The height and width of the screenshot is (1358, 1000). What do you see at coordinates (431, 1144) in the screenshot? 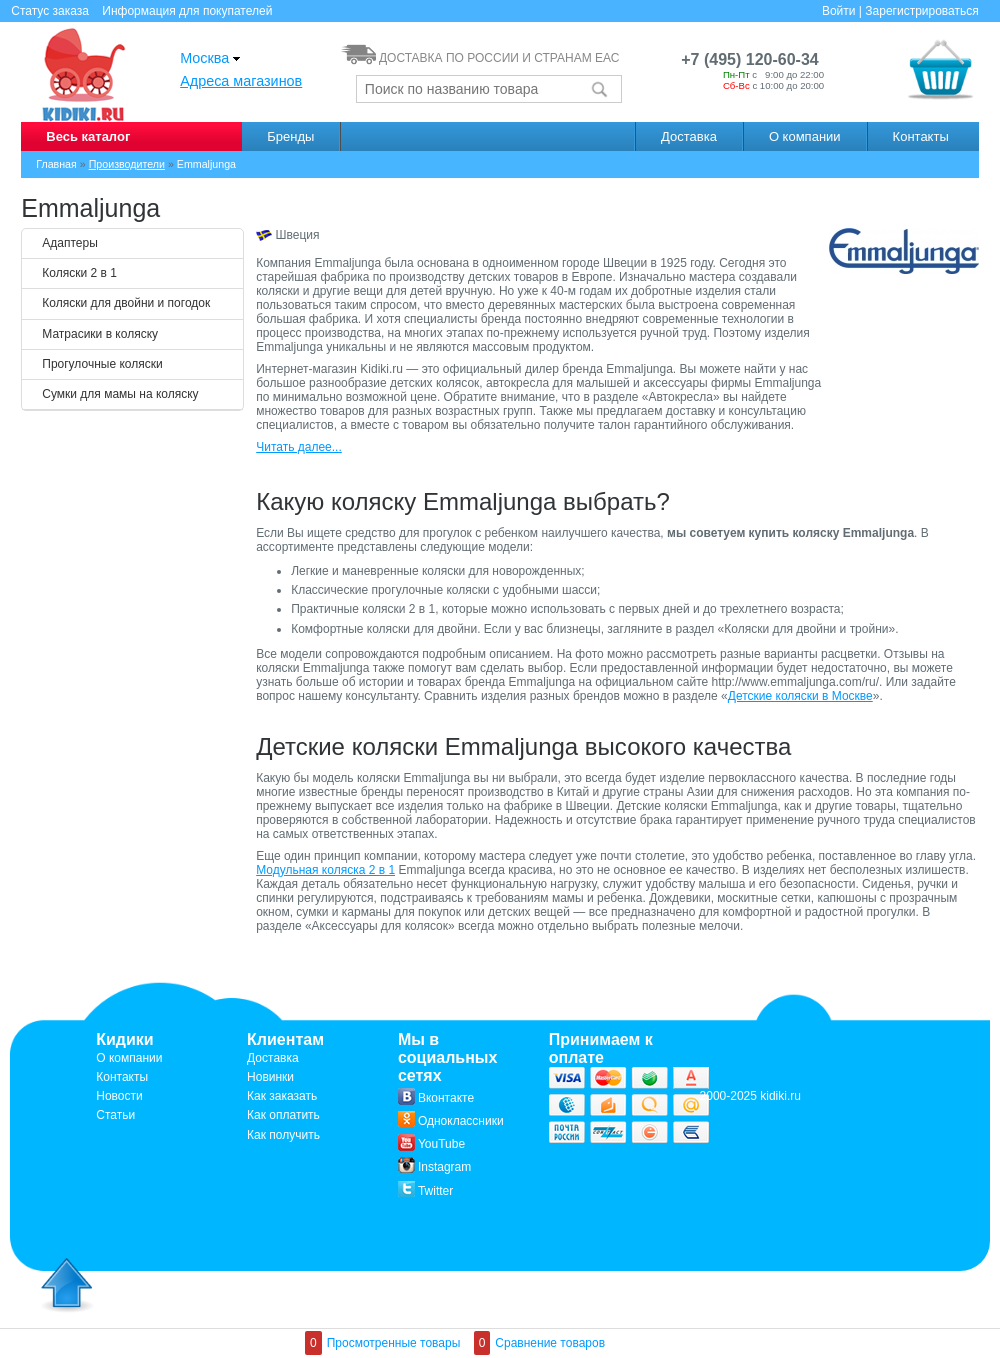
I see `YouTube` at bounding box center [431, 1144].